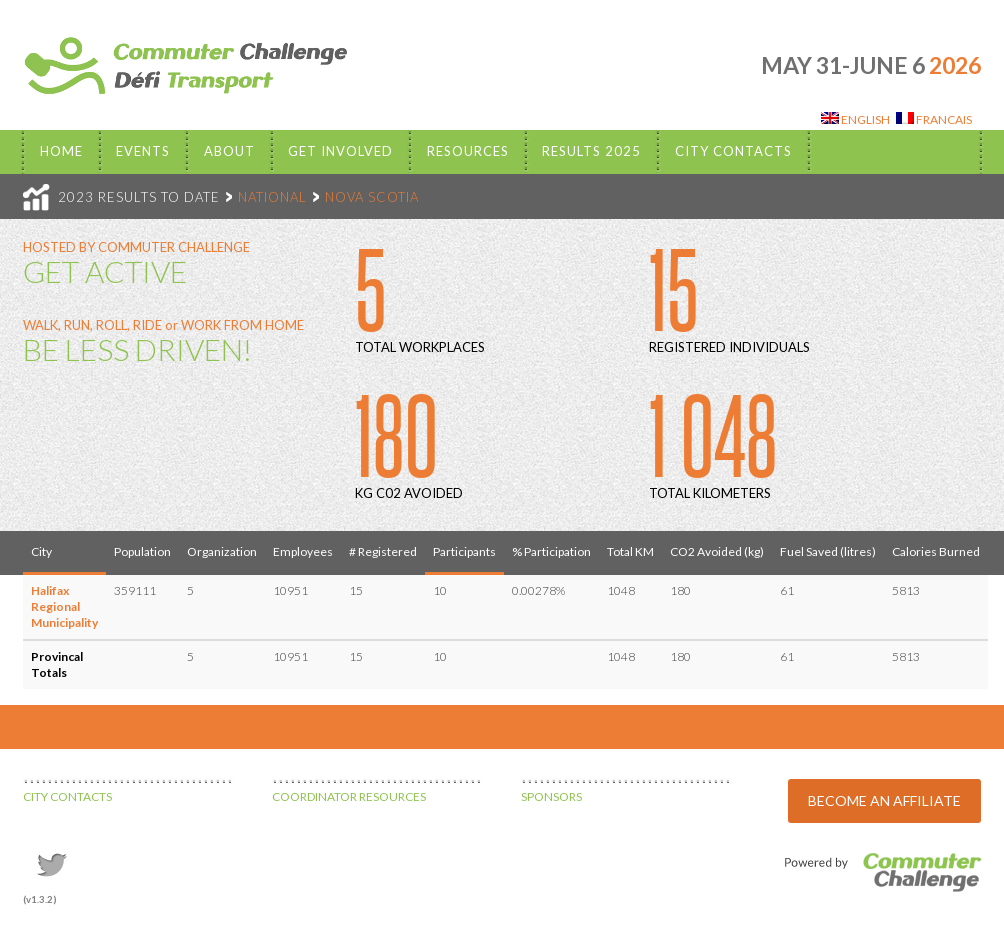 Image resolution: width=1004 pixels, height=938 pixels. Describe the element at coordinates (372, 197) in the screenshot. I see `NOVA SCOTIA` at that location.